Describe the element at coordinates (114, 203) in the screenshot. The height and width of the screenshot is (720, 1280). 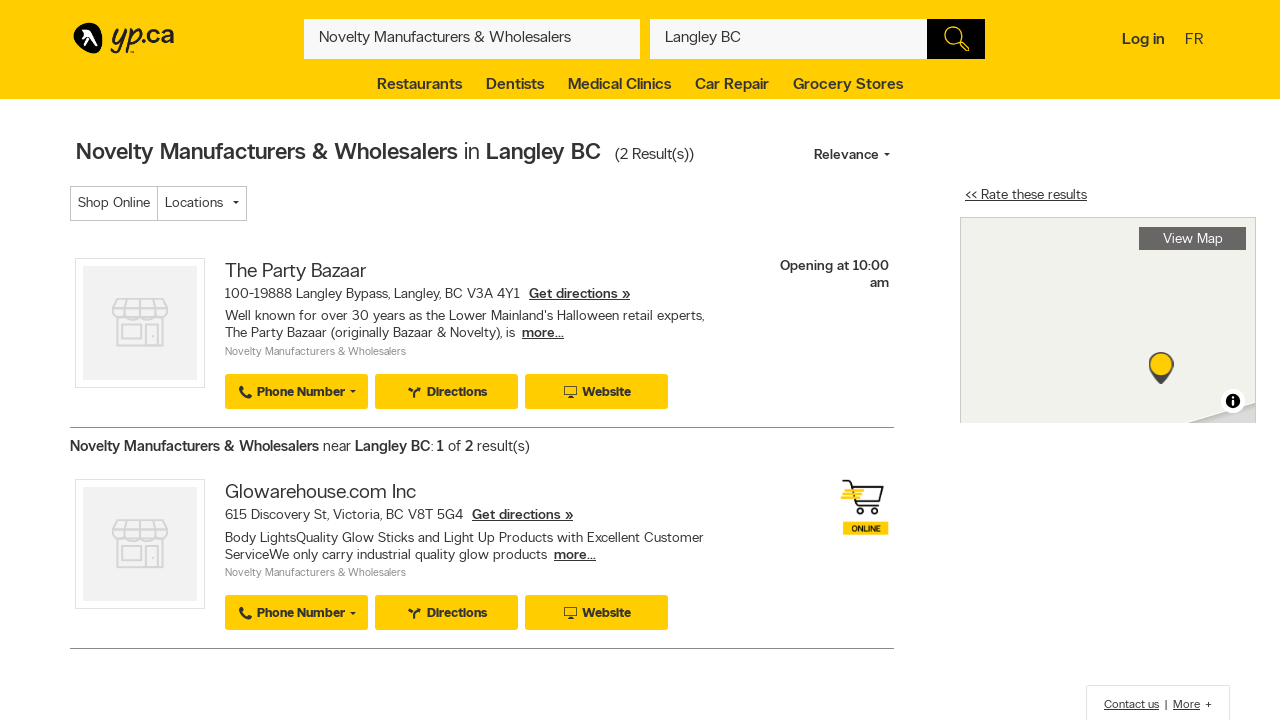
I see `Shop Online` at that location.